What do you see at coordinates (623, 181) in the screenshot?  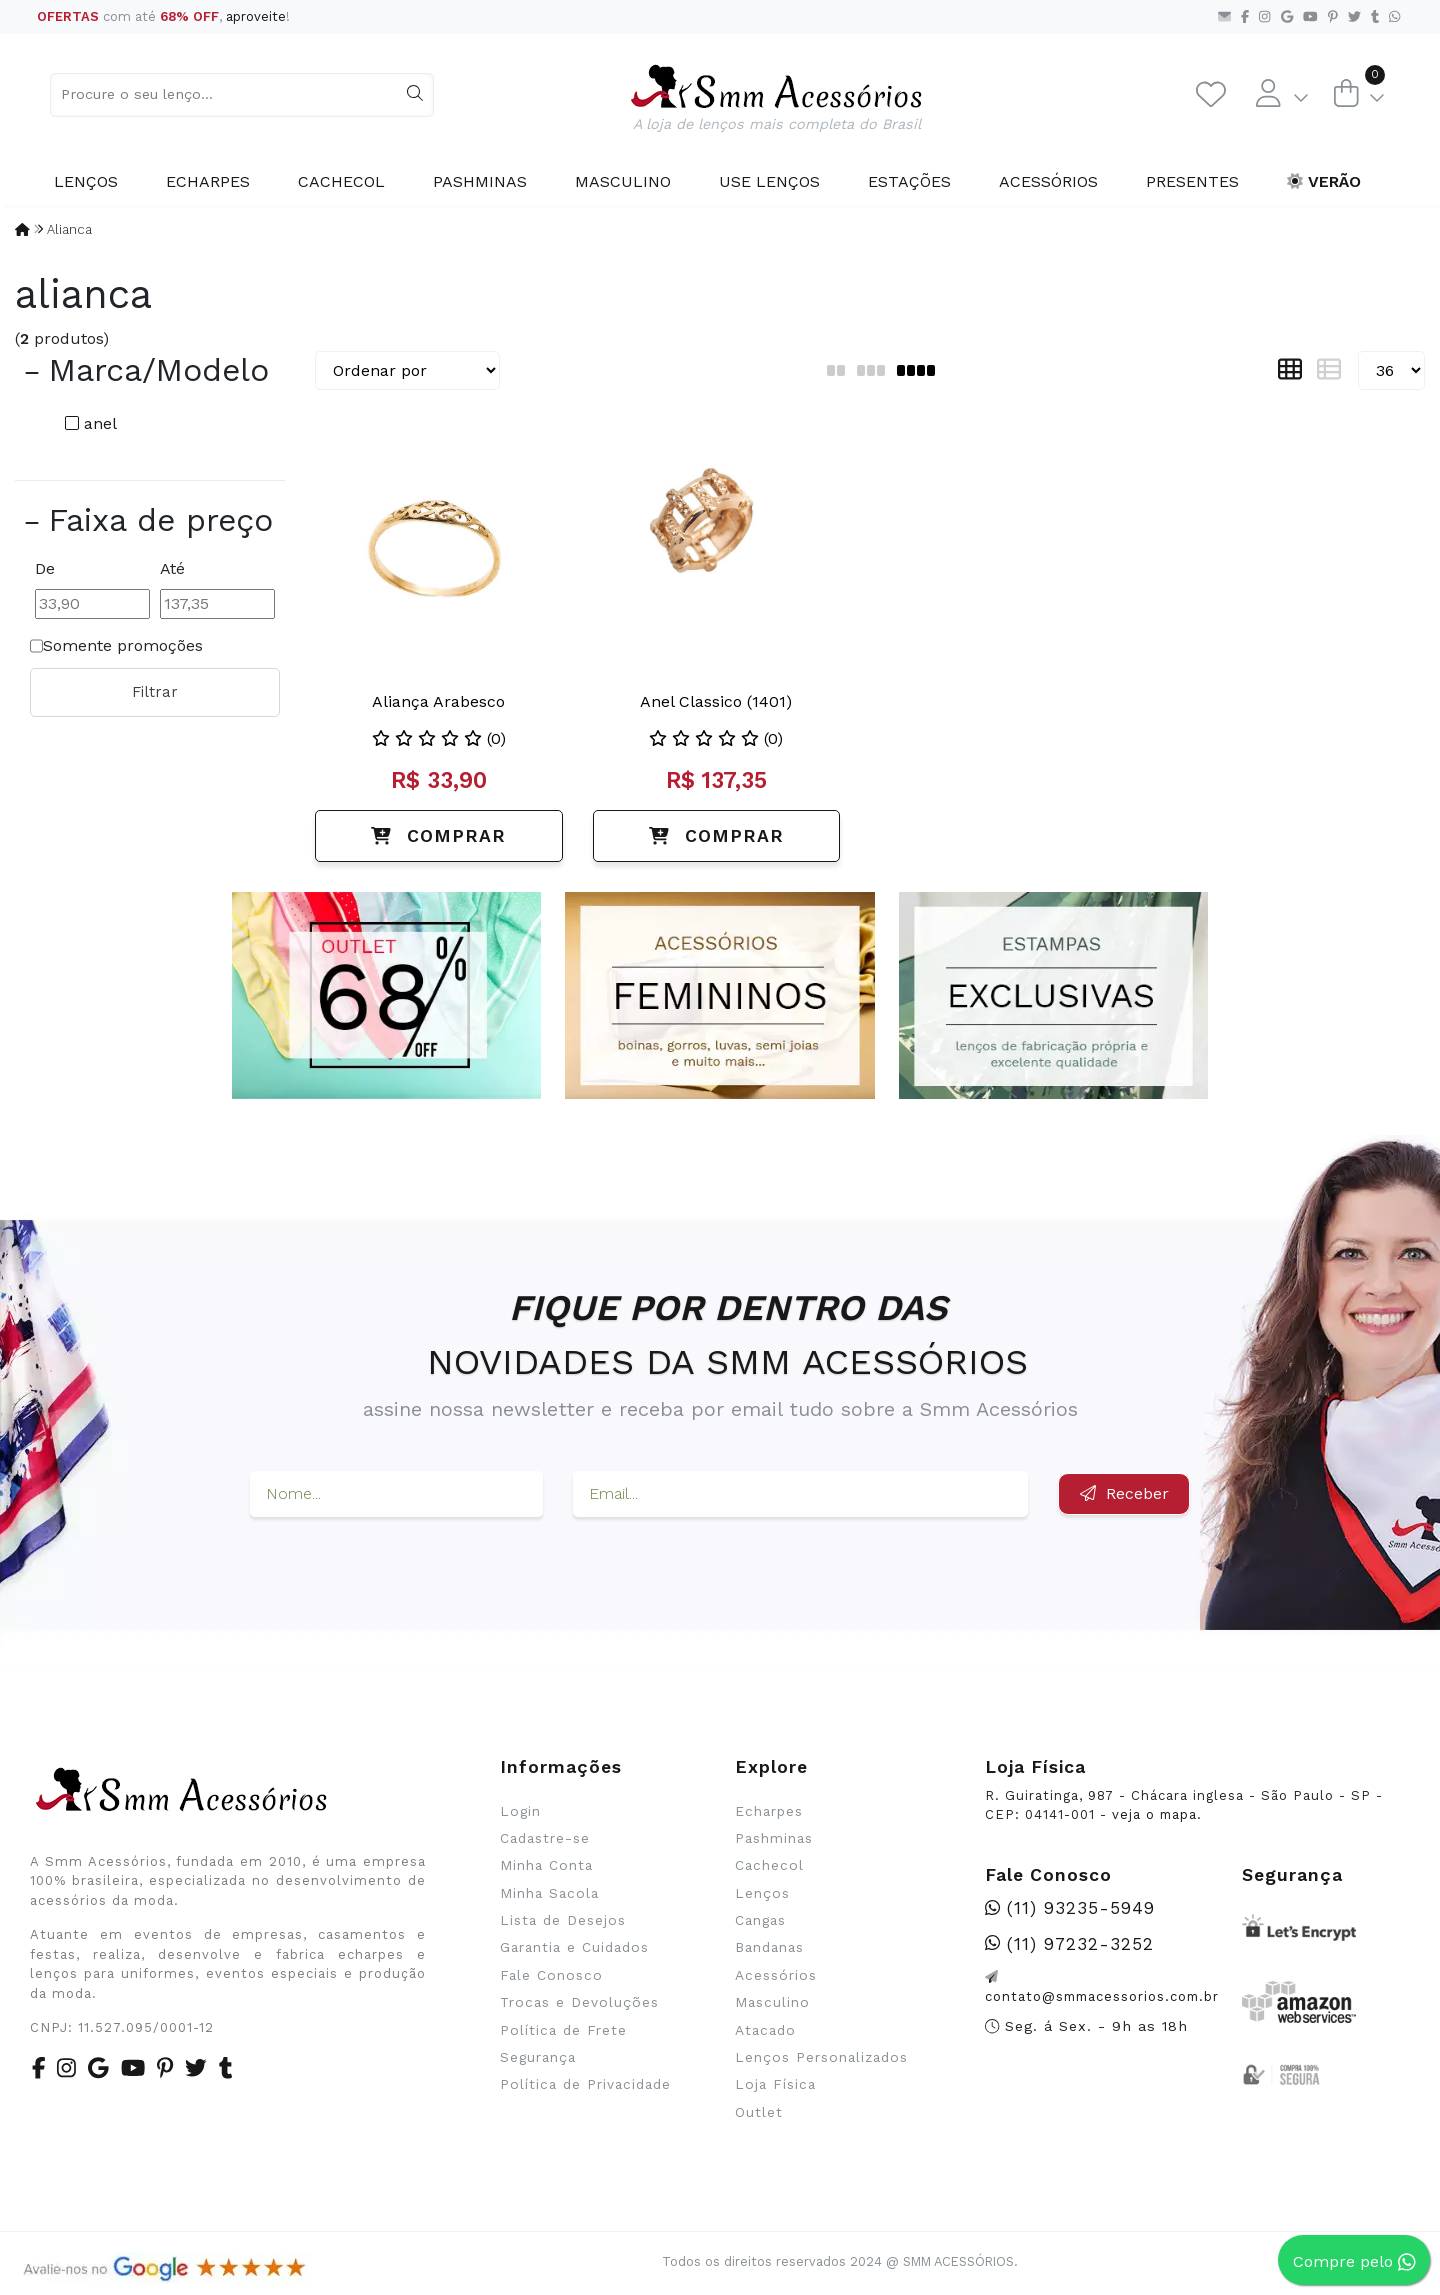 I see `Masculino` at bounding box center [623, 181].